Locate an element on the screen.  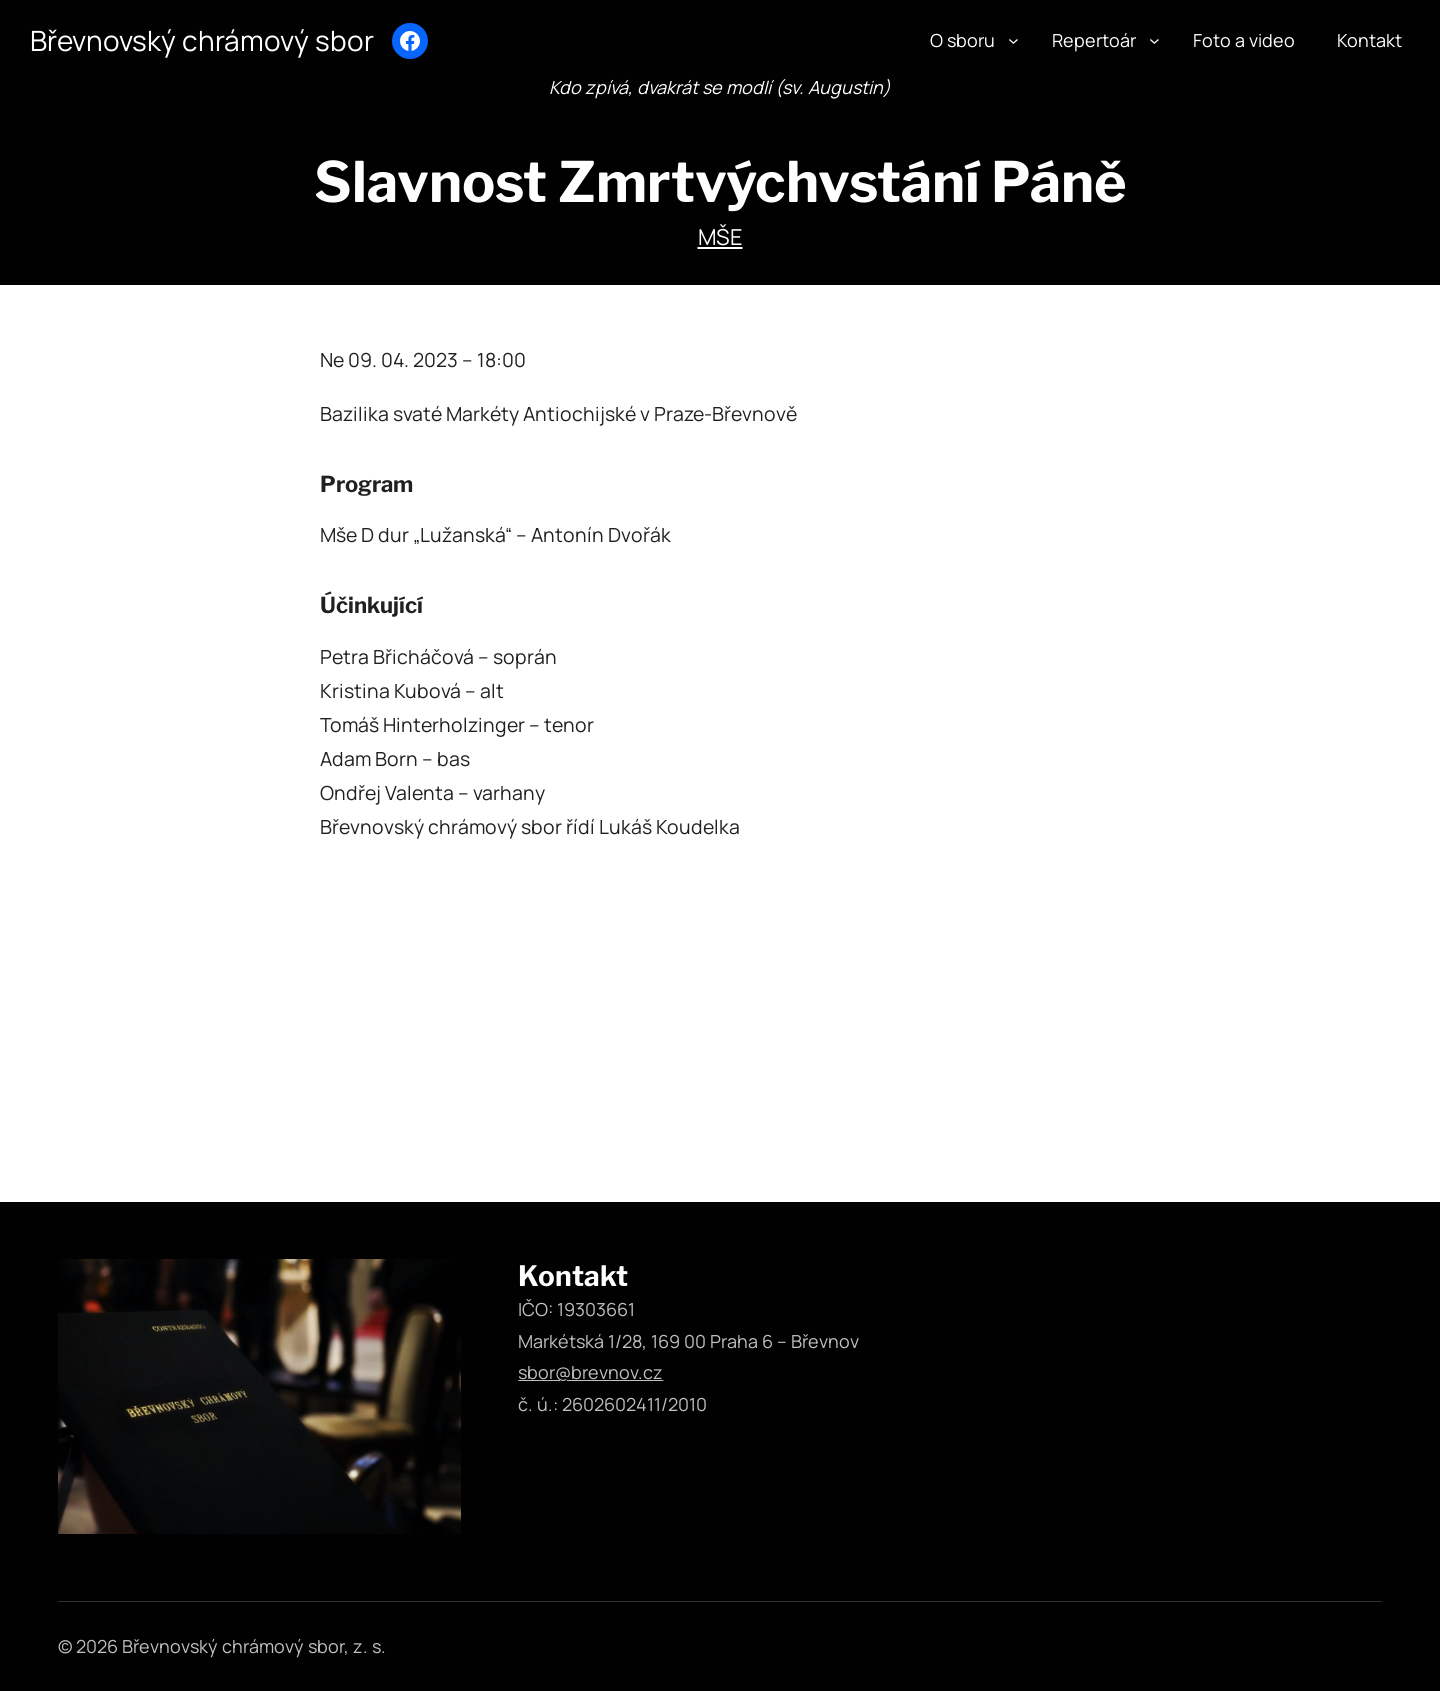
Repertoár is located at coordinates (1094, 40).